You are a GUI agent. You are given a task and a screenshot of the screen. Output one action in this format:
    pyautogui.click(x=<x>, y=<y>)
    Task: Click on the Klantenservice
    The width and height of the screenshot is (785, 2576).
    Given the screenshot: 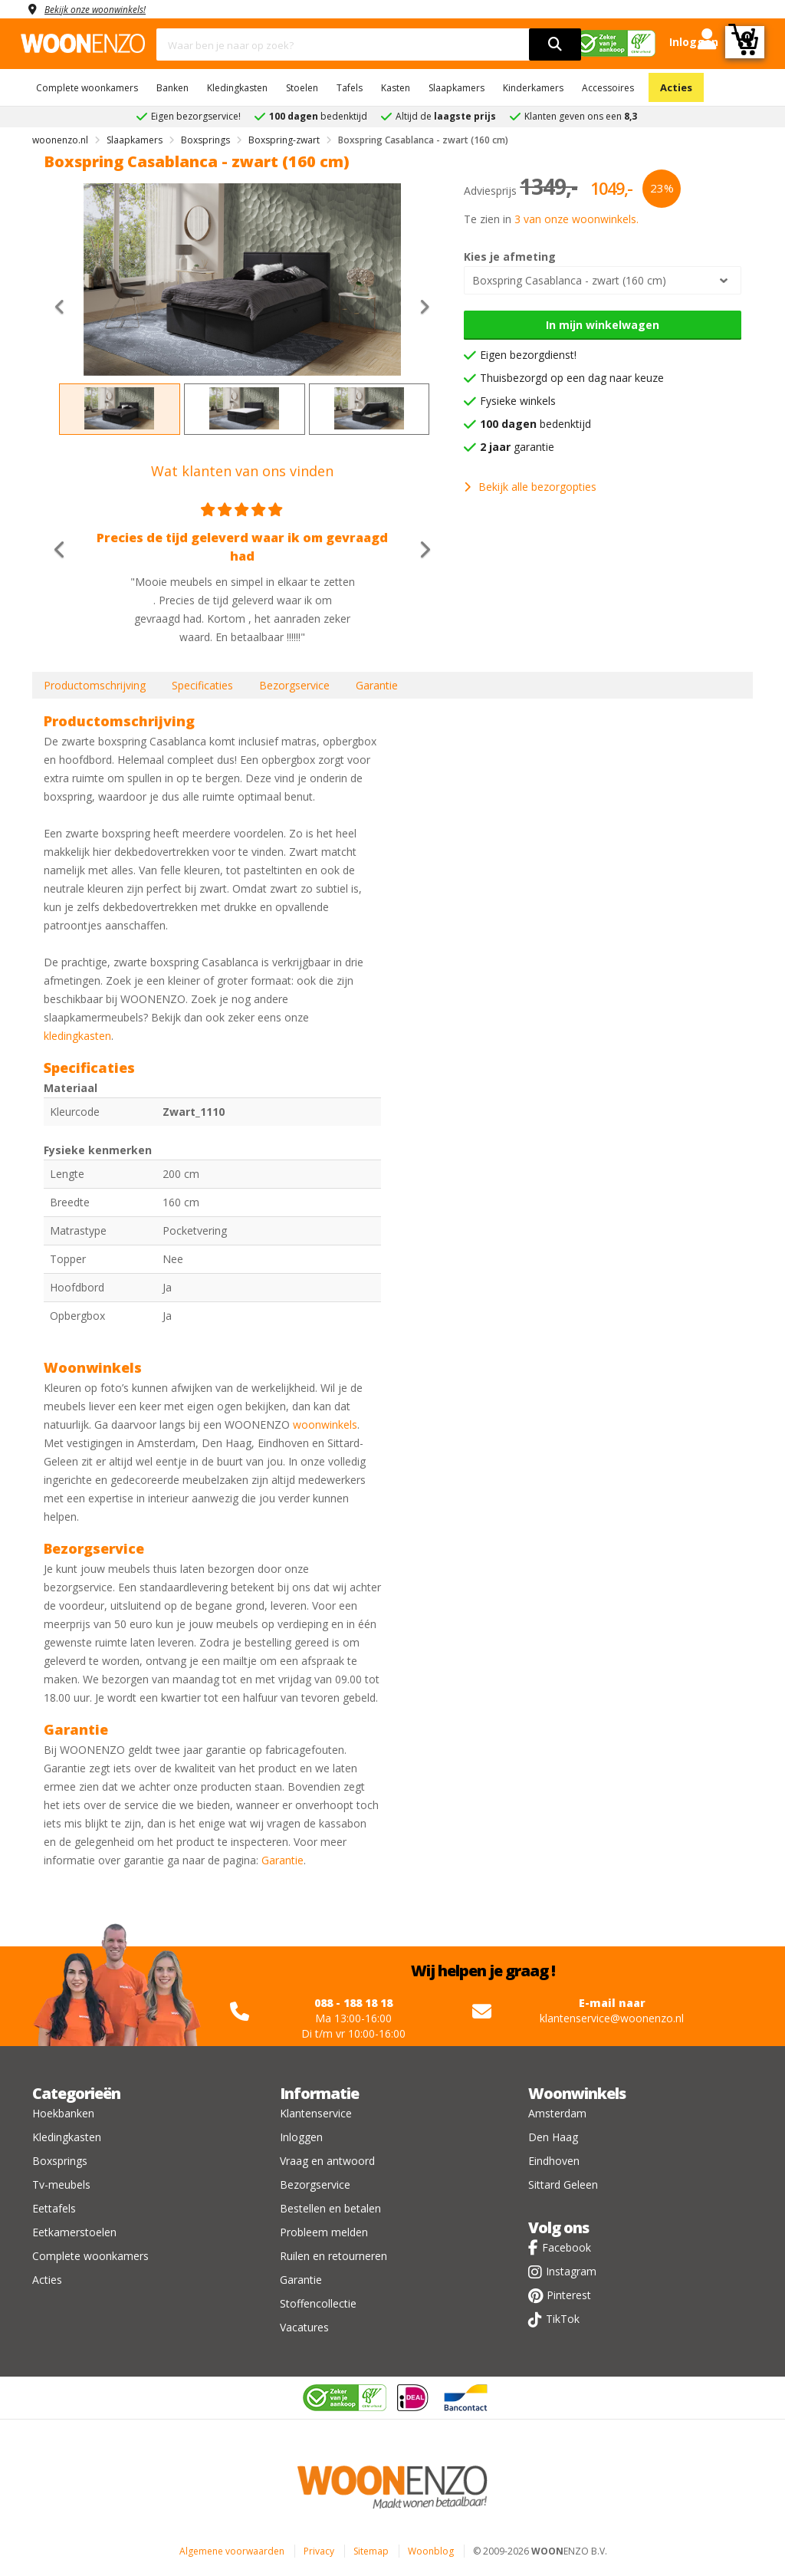 What is the action you would take?
    pyautogui.click(x=316, y=2113)
    